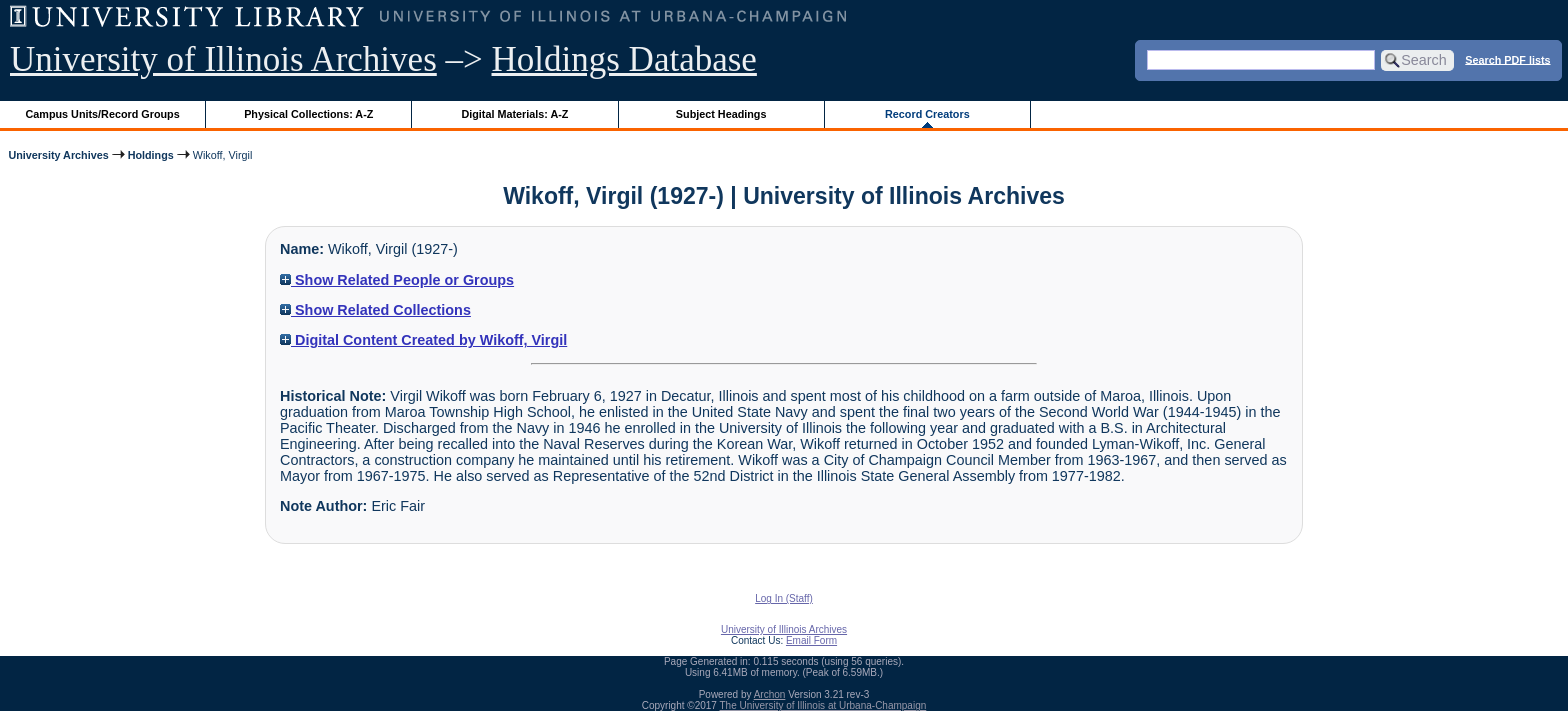 Image resolution: width=1568 pixels, height=720 pixels. I want to click on Log In (Staff), so click(784, 598).